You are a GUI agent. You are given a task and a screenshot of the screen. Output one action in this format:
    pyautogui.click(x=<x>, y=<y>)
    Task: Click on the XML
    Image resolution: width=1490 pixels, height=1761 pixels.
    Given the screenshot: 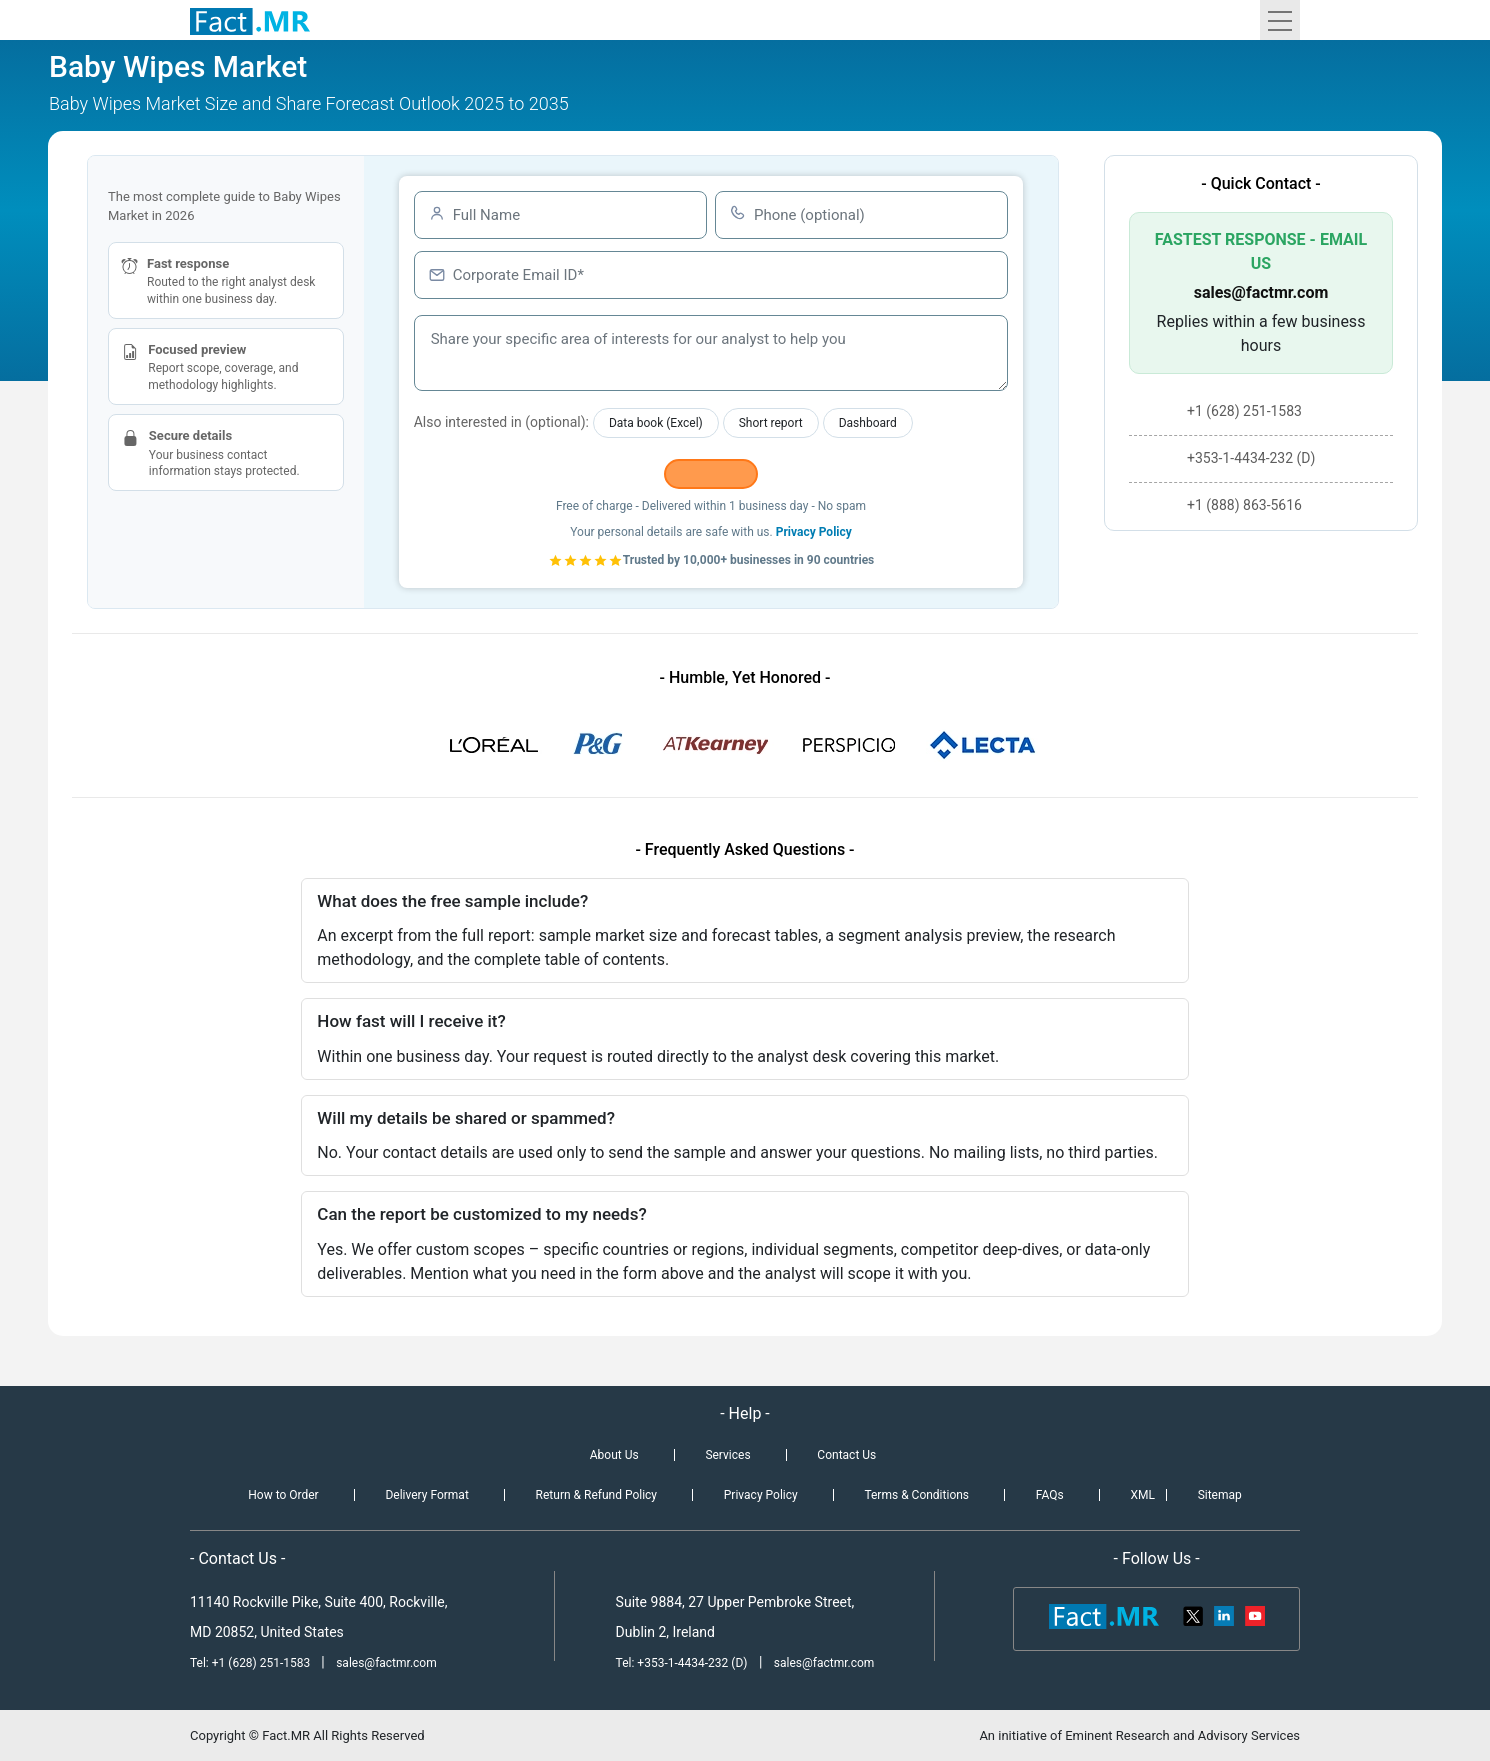 What is the action you would take?
    pyautogui.click(x=1142, y=1495)
    